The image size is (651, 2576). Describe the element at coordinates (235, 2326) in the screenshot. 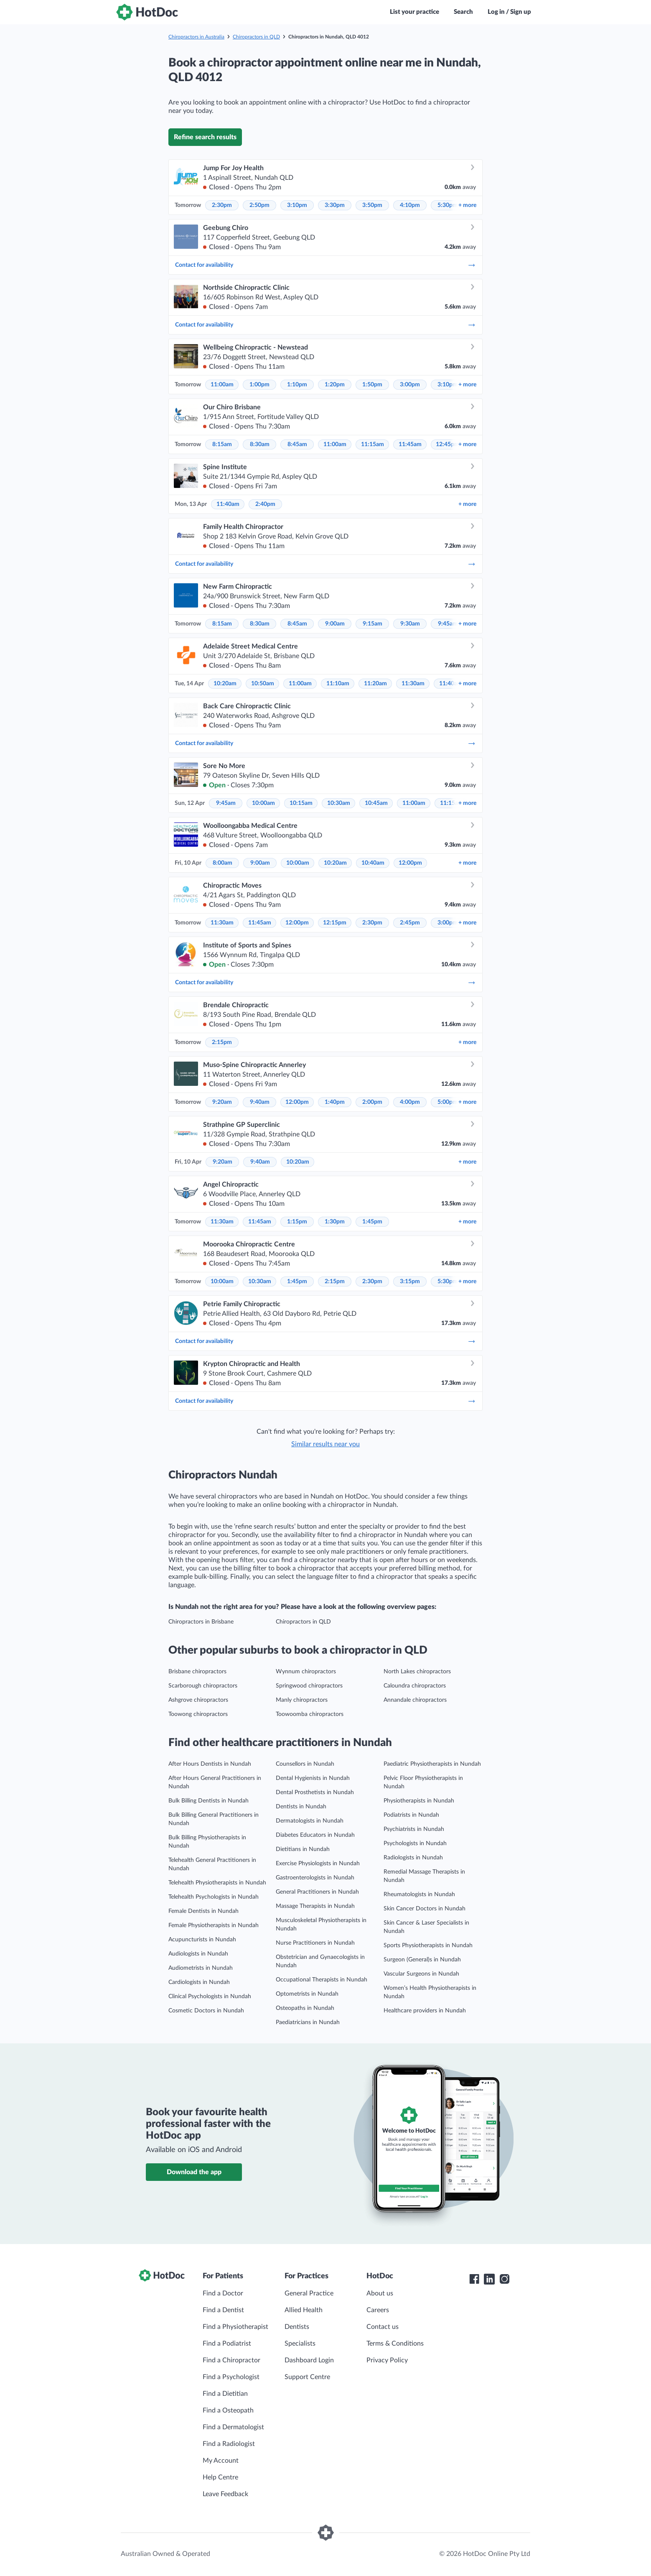

I see `Find a Physiotherapist` at that location.